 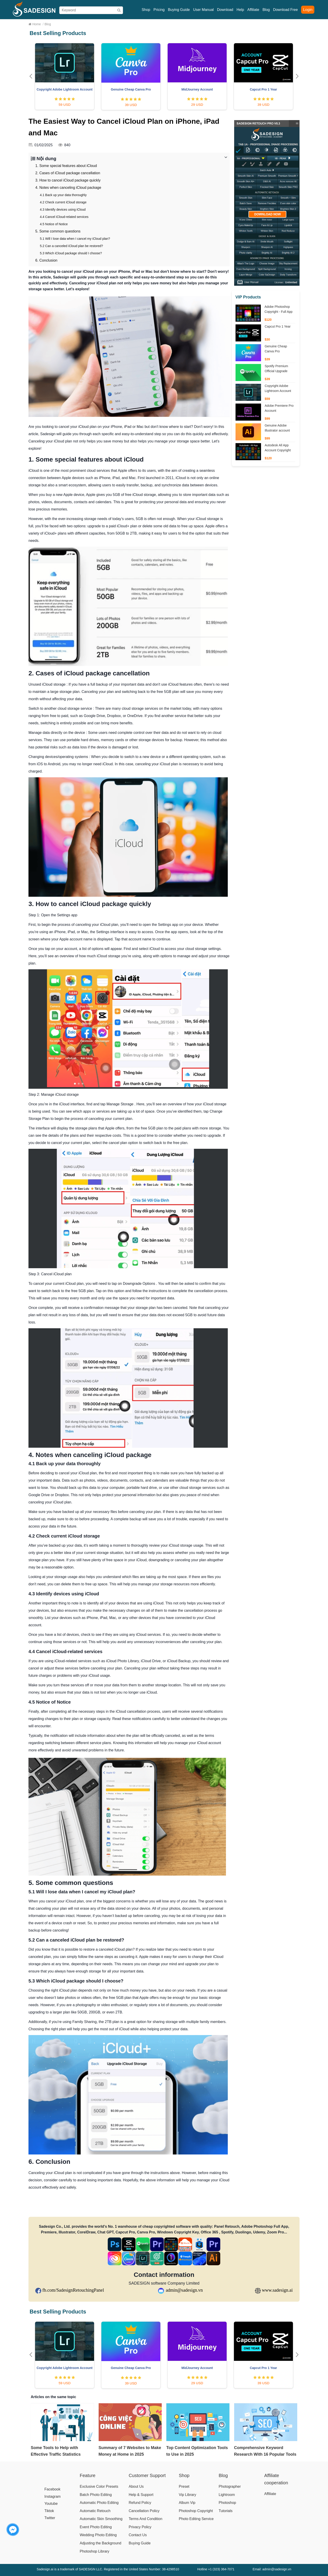 What do you see at coordinates (99, 2503) in the screenshot?
I see `Automatic Photo Editing` at bounding box center [99, 2503].